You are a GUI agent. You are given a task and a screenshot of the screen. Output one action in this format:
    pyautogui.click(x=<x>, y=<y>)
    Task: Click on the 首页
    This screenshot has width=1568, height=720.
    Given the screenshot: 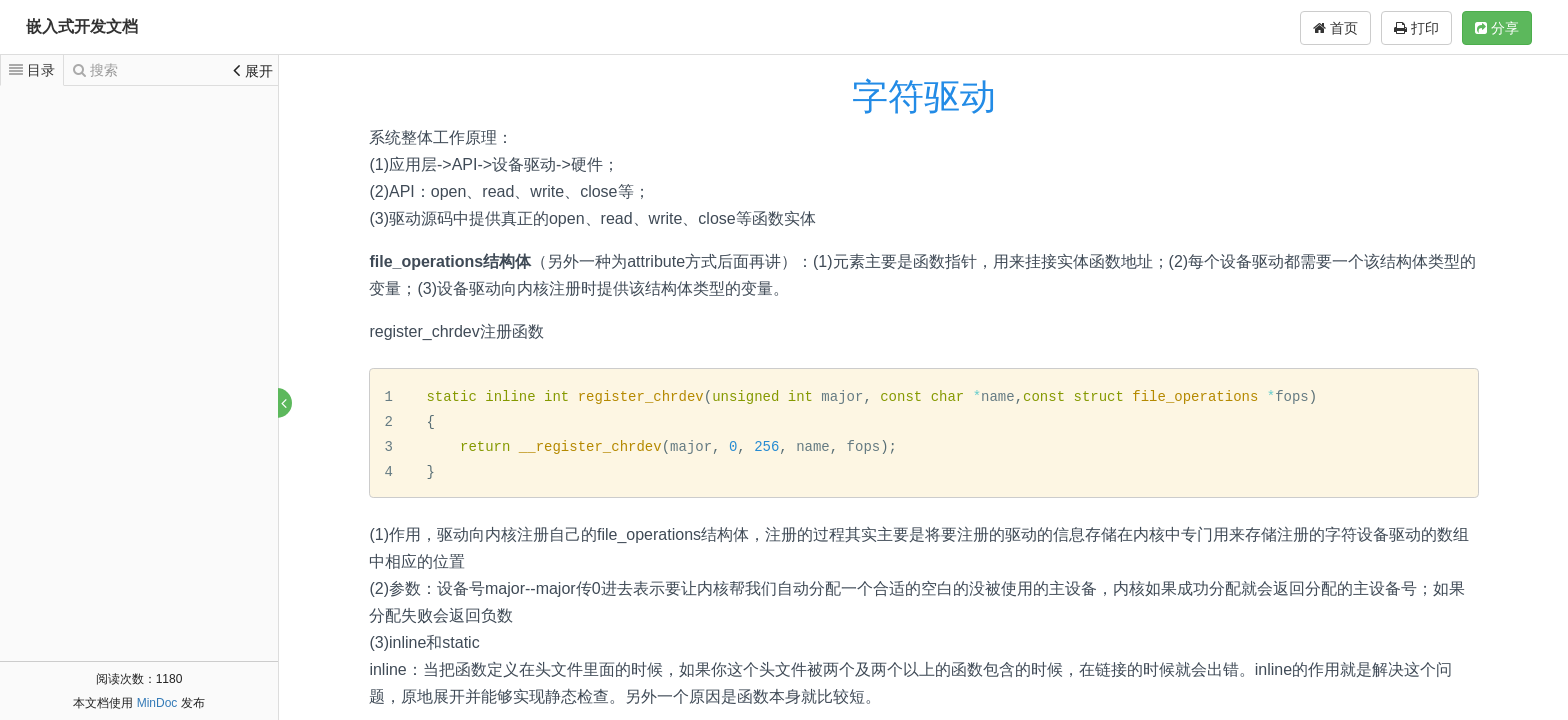 What is the action you would take?
    pyautogui.click(x=1335, y=28)
    